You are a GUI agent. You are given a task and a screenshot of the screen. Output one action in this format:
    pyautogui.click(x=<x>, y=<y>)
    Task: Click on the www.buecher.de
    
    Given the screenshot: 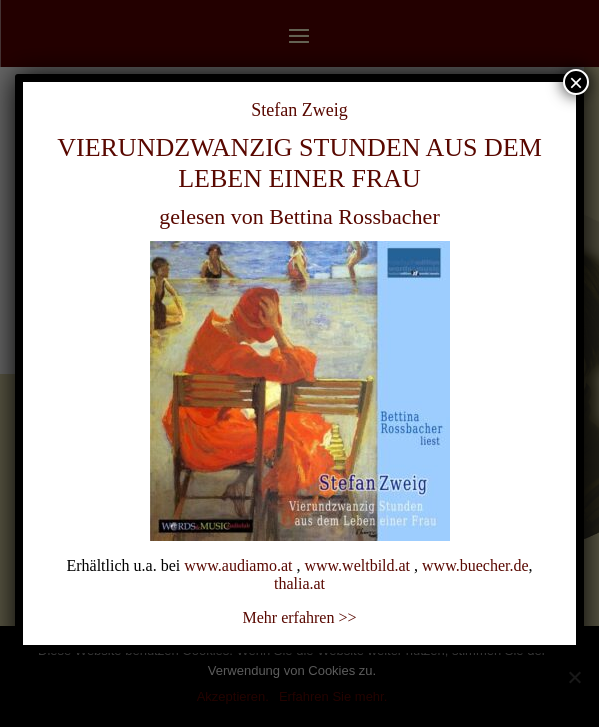 What is the action you would take?
    pyautogui.click(x=475, y=565)
    